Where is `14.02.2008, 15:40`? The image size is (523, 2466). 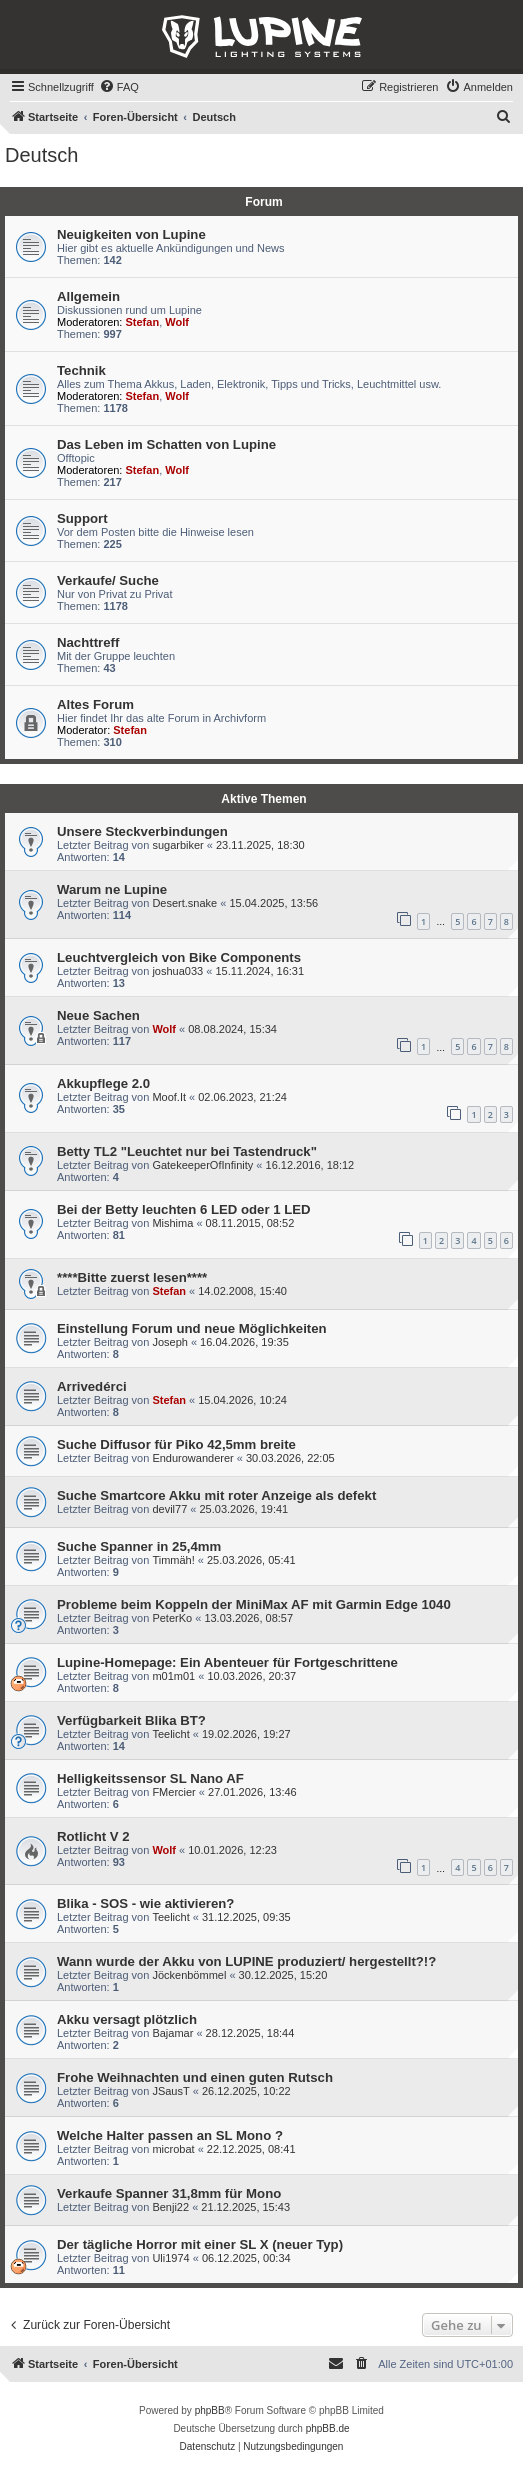 14.02.2008, 15:40 is located at coordinates (242, 1291).